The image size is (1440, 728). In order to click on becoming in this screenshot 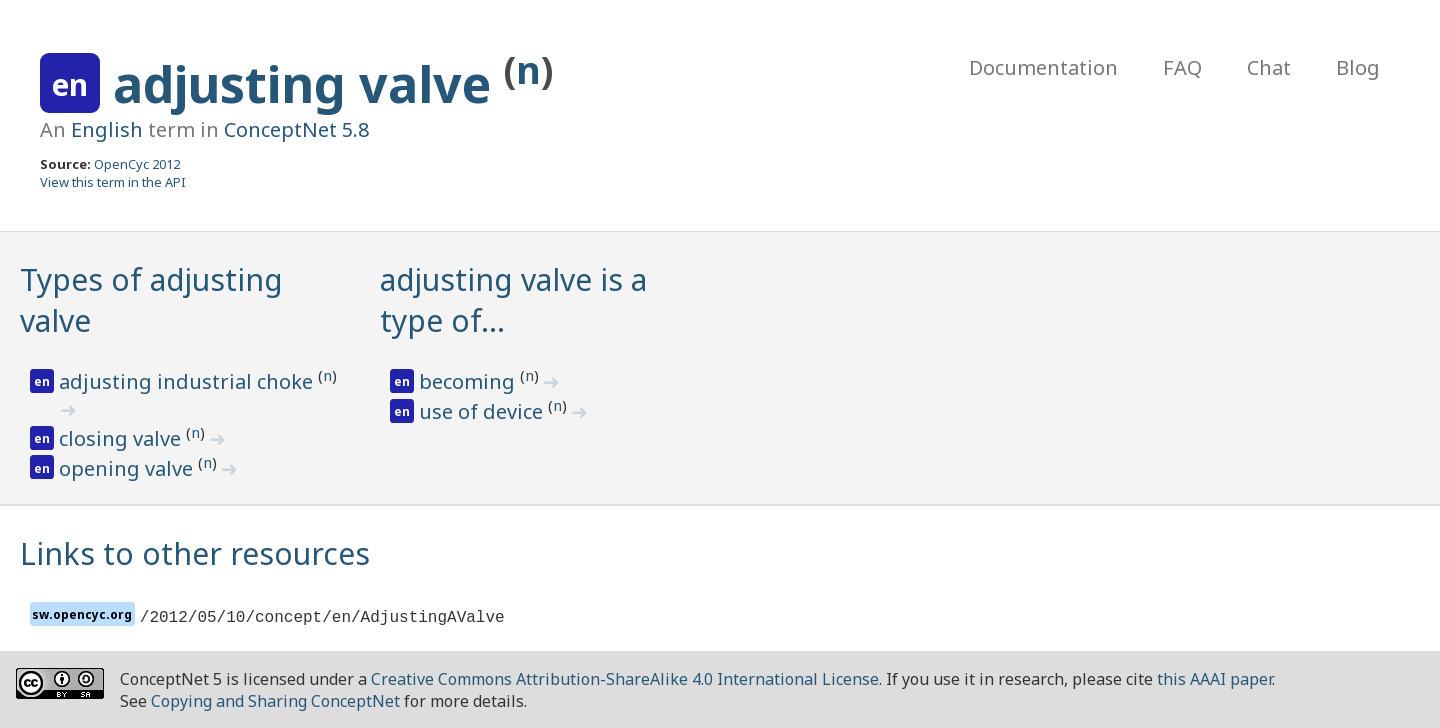, I will do `click(469, 381)`.